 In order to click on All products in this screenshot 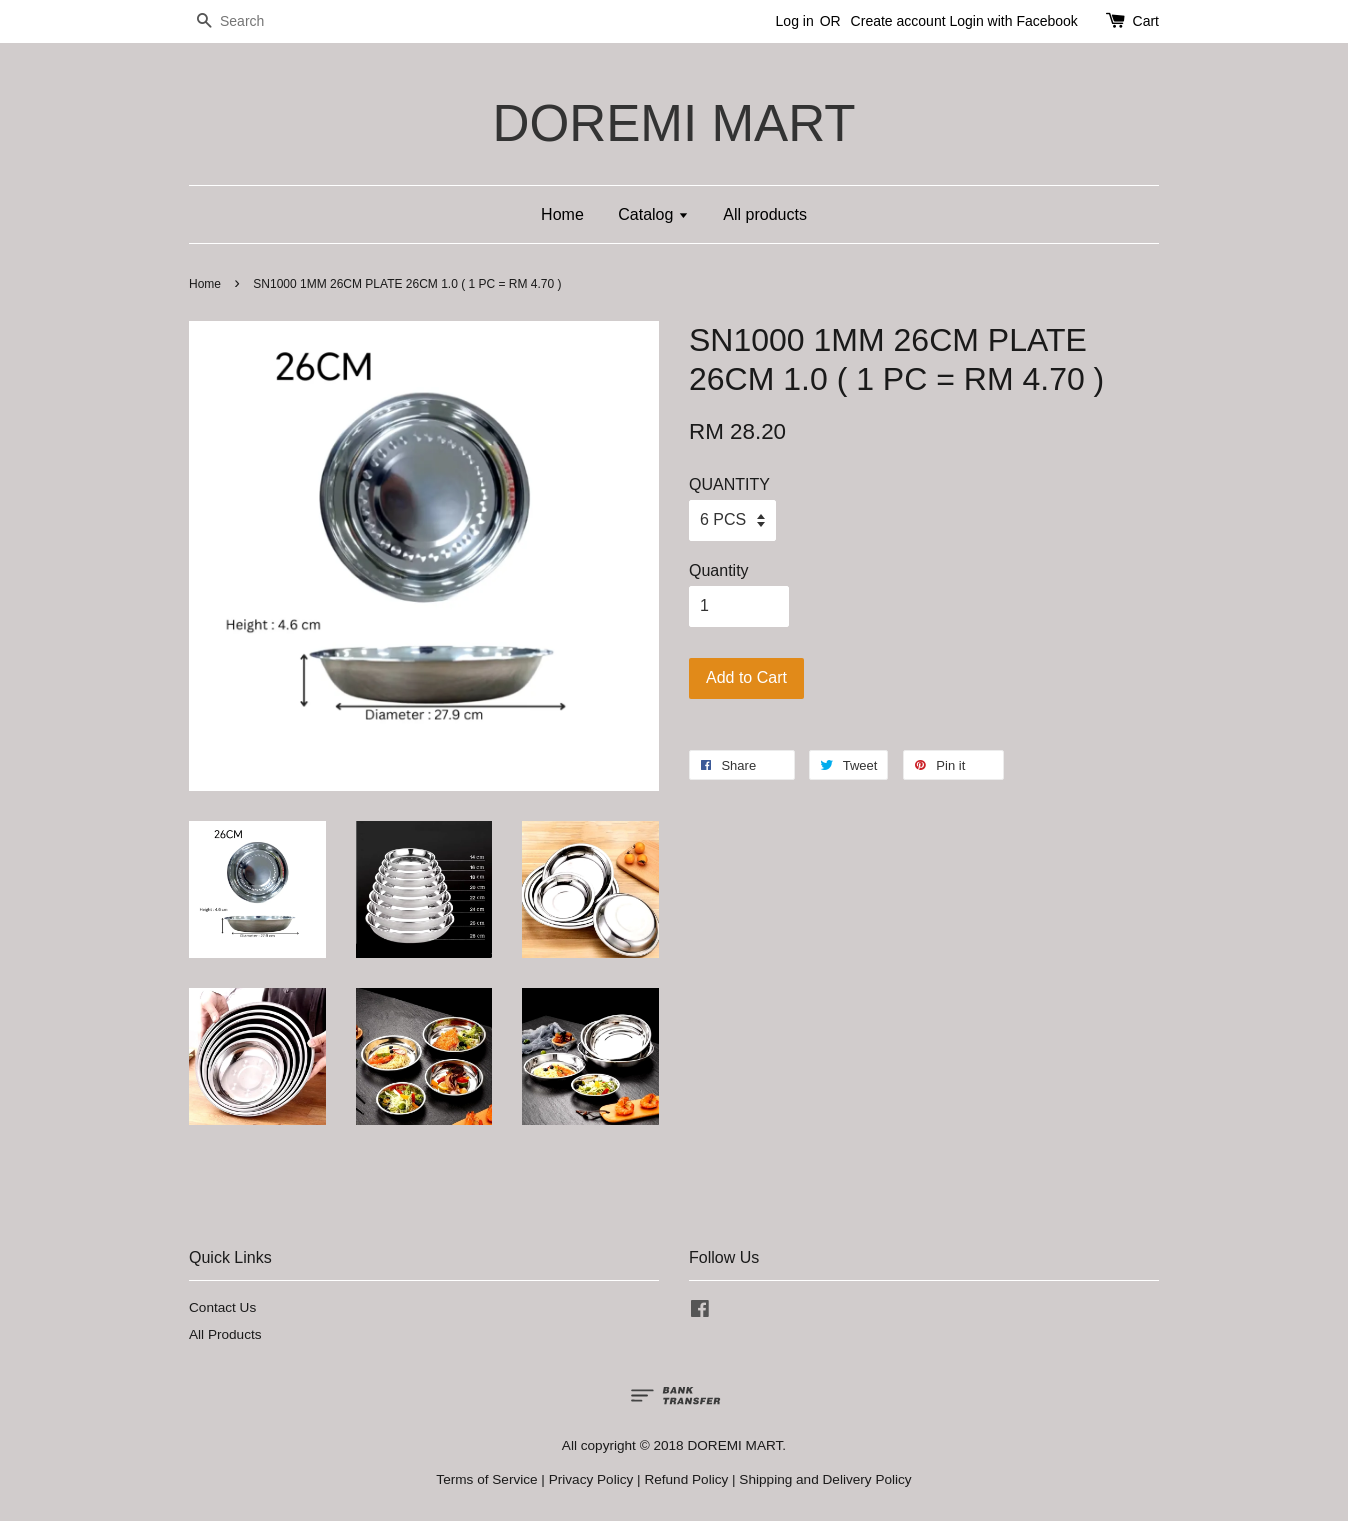, I will do `click(765, 214)`.